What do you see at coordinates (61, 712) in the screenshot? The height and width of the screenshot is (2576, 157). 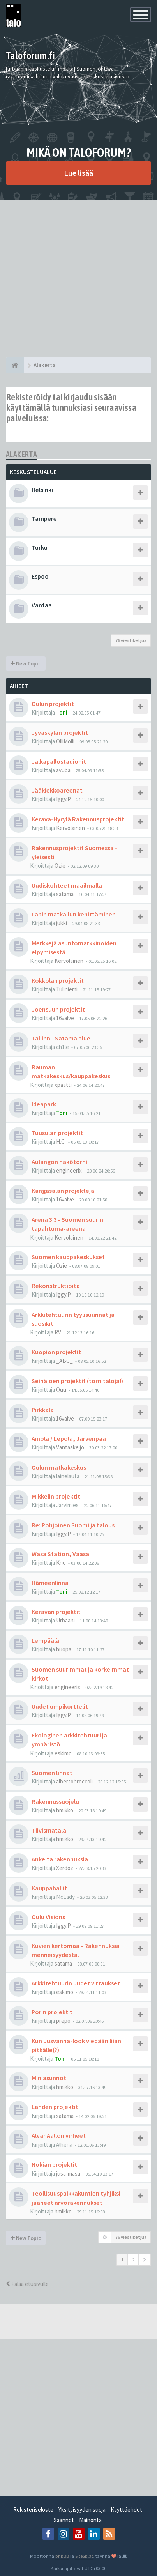 I see `Toni` at bounding box center [61, 712].